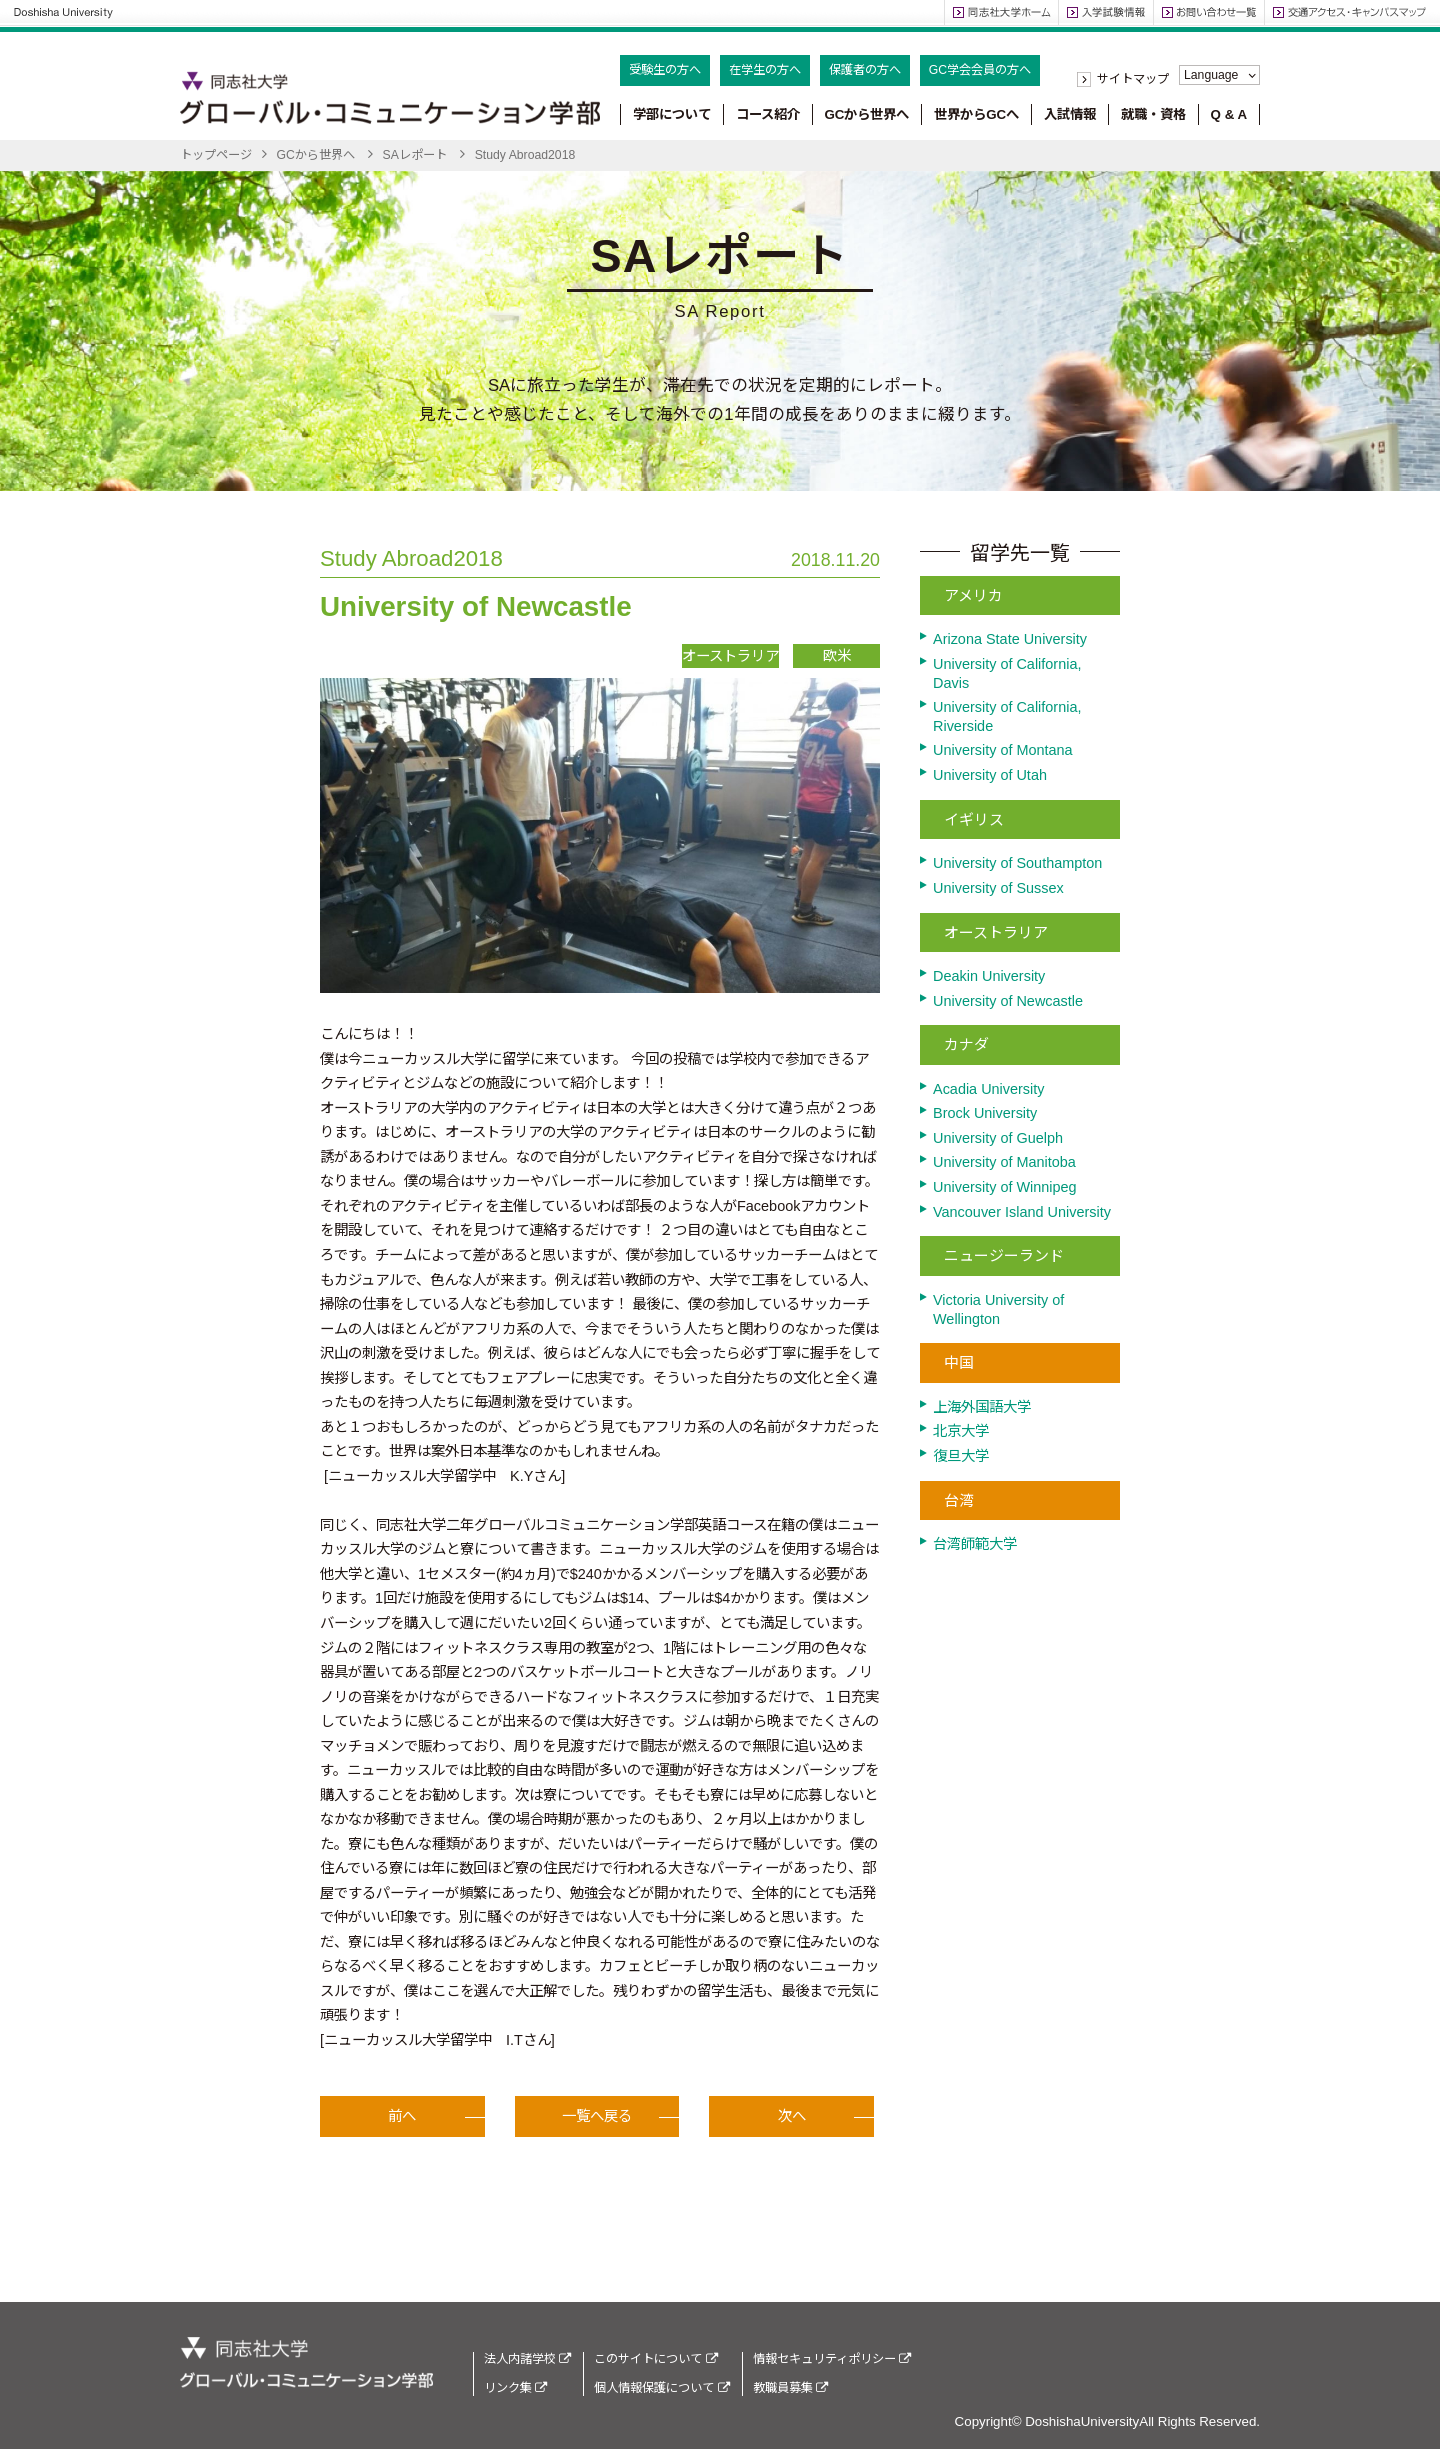  Describe the element at coordinates (990, 775) in the screenshot. I see `University of Utah` at that location.